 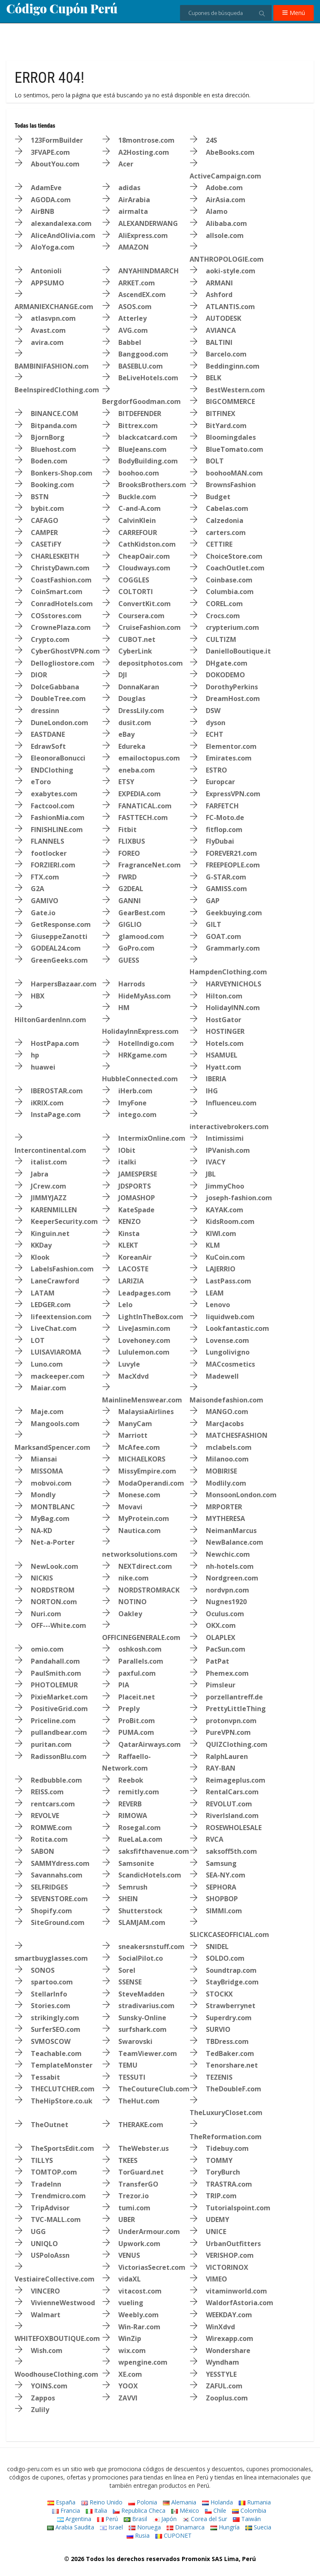 What do you see at coordinates (42, 211) in the screenshot?
I see `AirBNB` at bounding box center [42, 211].